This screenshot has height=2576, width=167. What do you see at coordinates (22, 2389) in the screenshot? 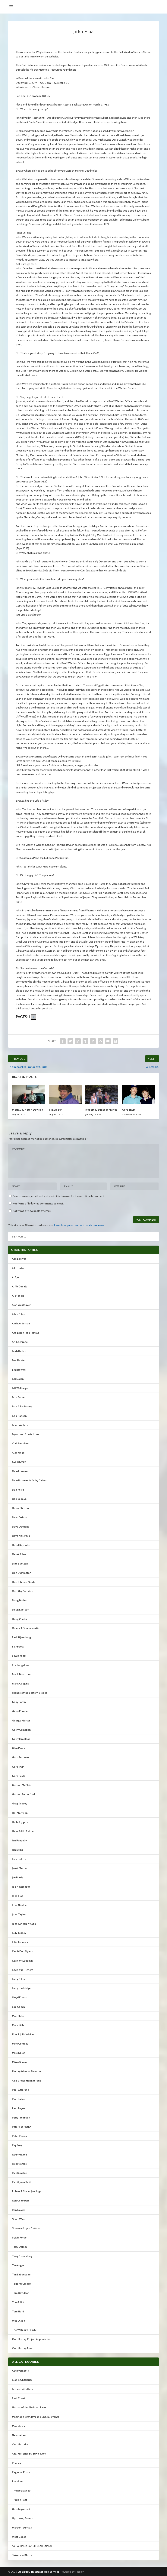
I see `Business Matters` at bounding box center [22, 2389].